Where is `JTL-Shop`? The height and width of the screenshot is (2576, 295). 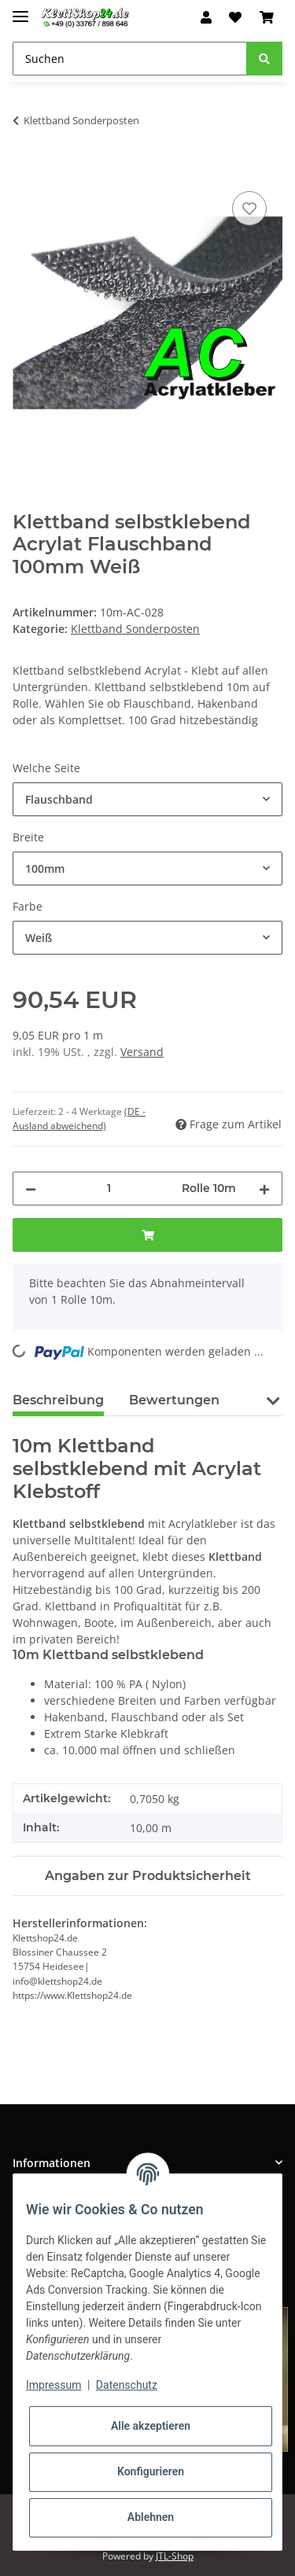
JTL-Shop is located at coordinates (175, 2556).